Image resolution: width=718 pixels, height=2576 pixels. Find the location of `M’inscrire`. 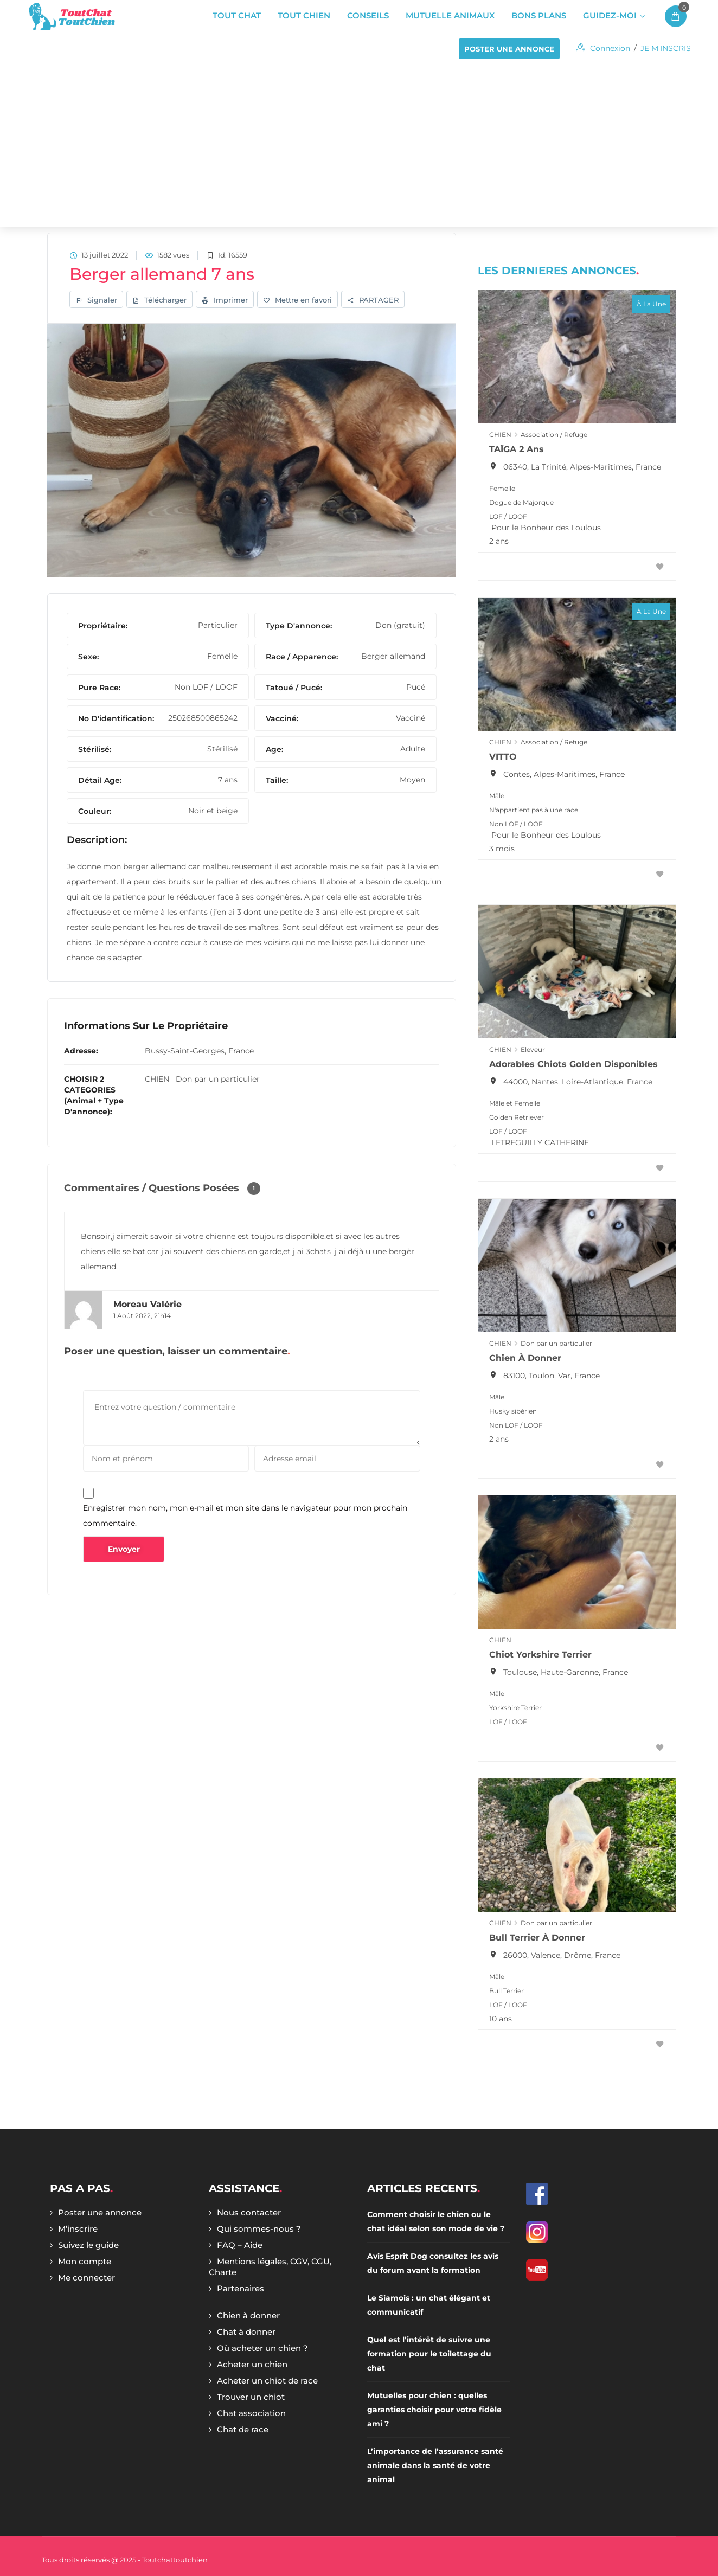

M’inscrire is located at coordinates (78, 2229).